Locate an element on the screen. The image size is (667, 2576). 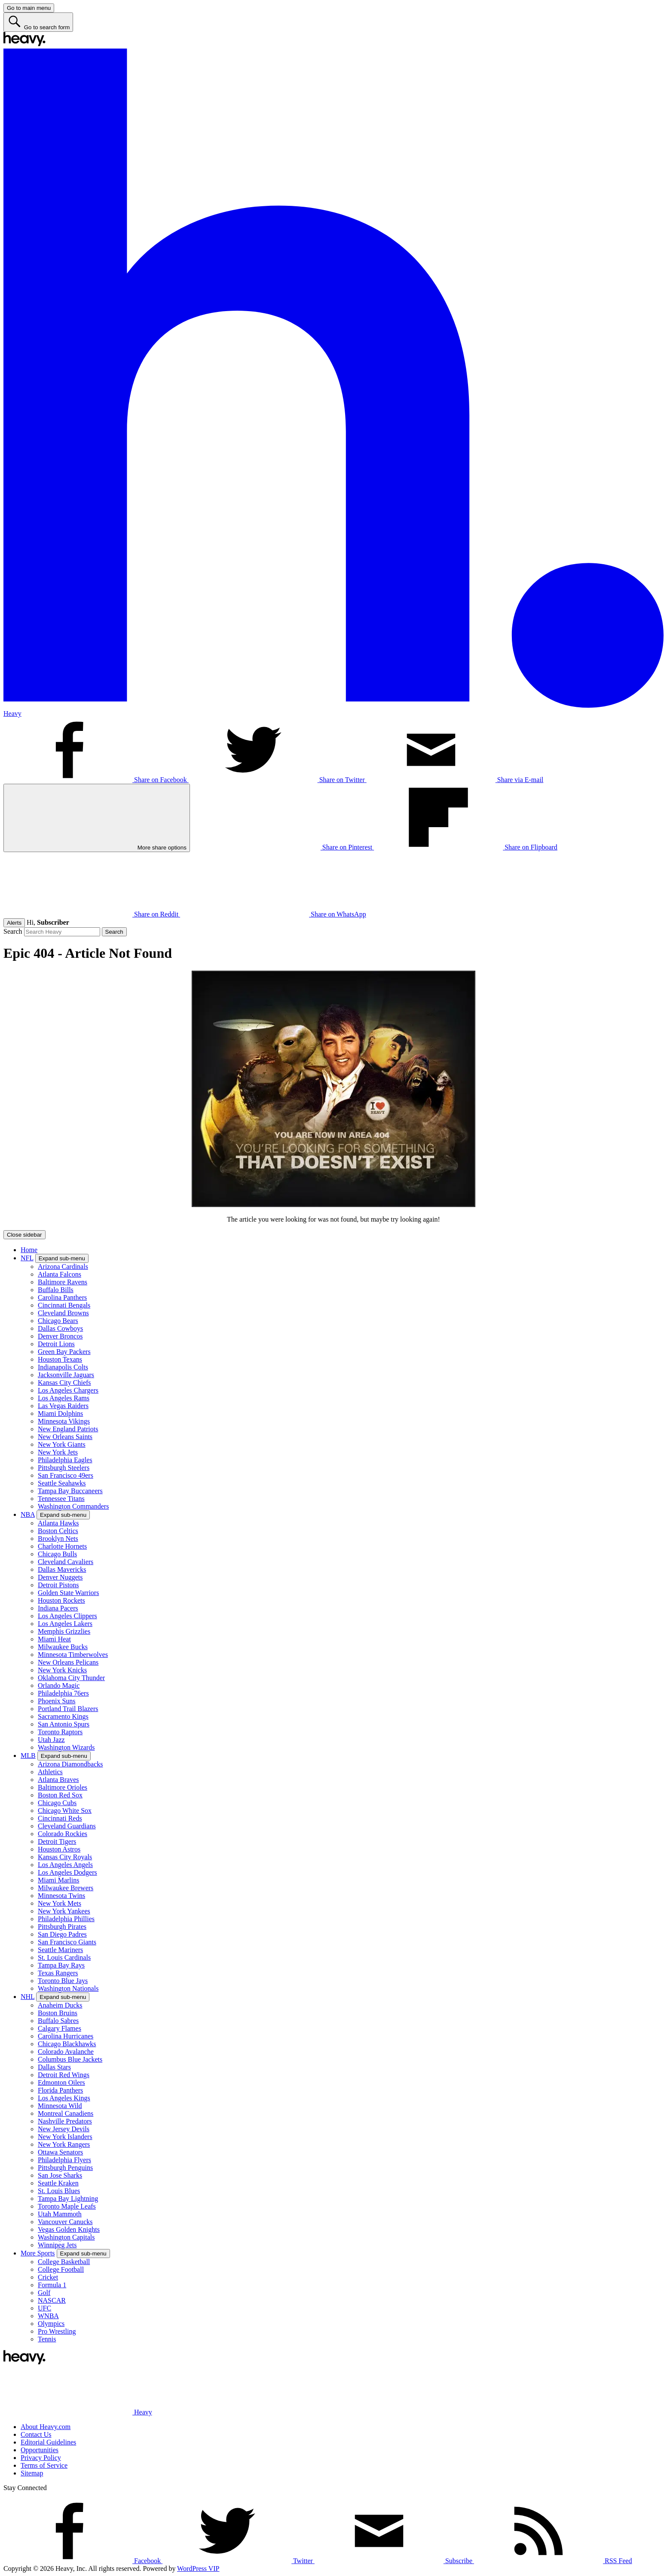
About Heavy.com is located at coordinates (45, 2426).